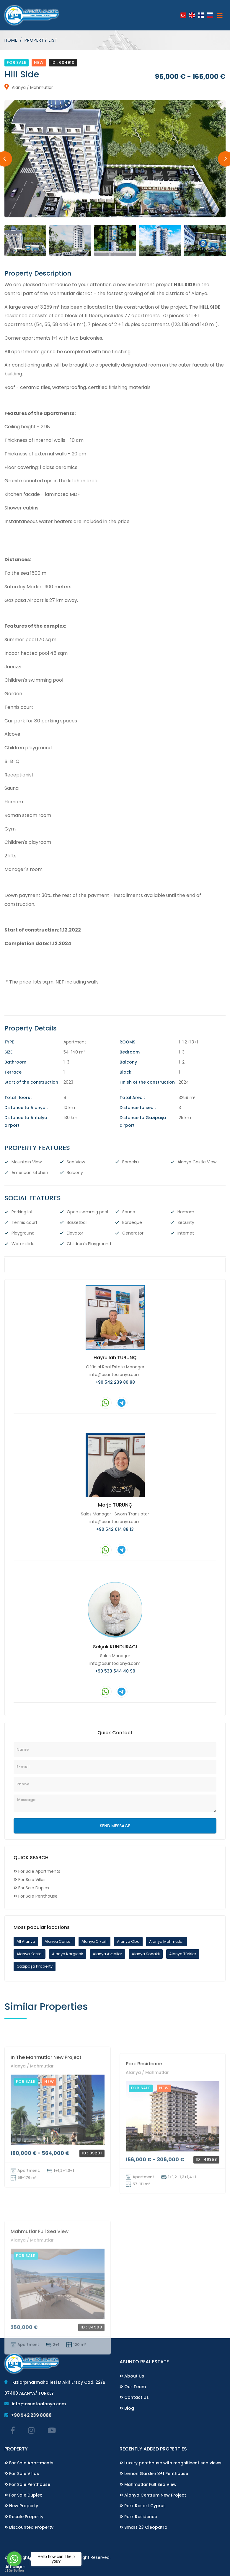  Describe the element at coordinates (154, 2473) in the screenshot. I see `Lemon Garden 3+1 Penthouse` at that location.